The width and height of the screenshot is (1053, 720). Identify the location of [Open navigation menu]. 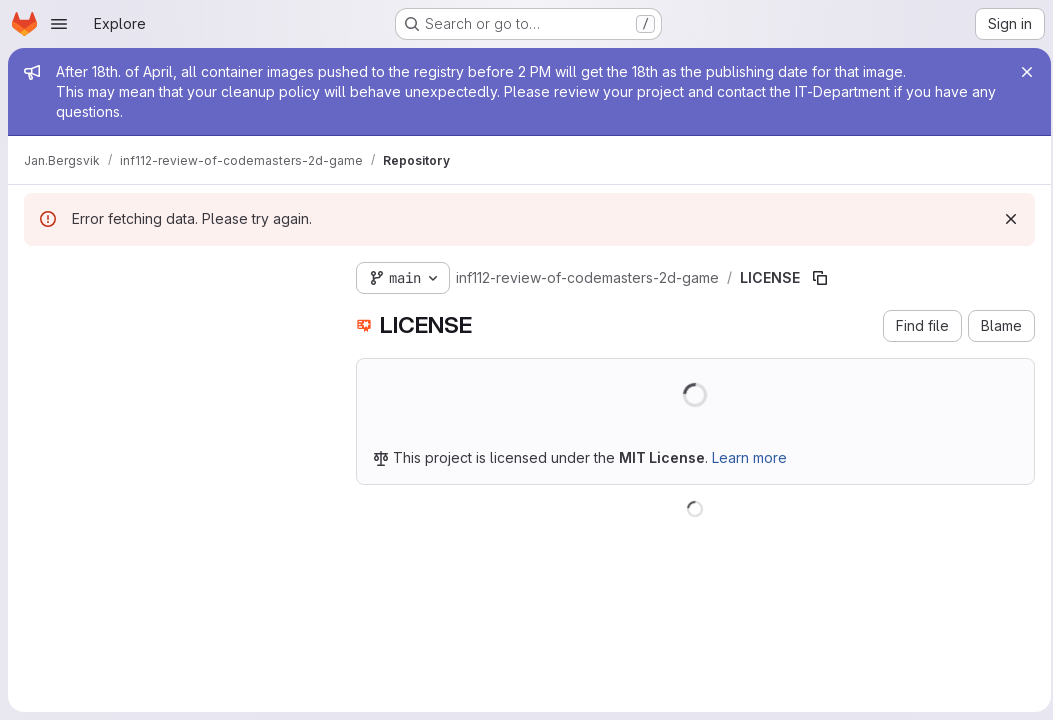
(59, 24).